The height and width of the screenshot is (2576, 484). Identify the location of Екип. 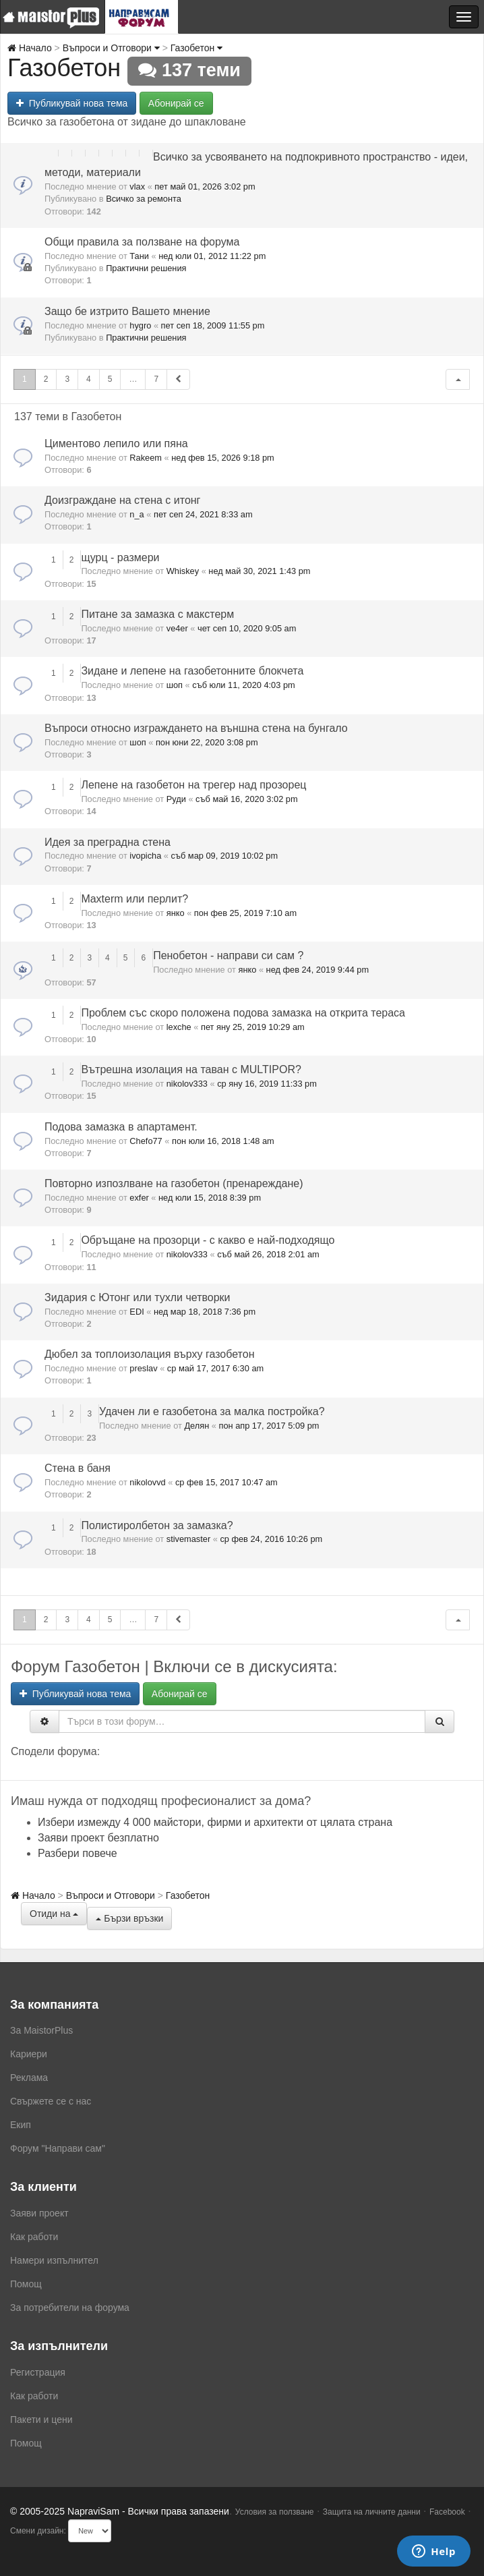
(20, 2124).